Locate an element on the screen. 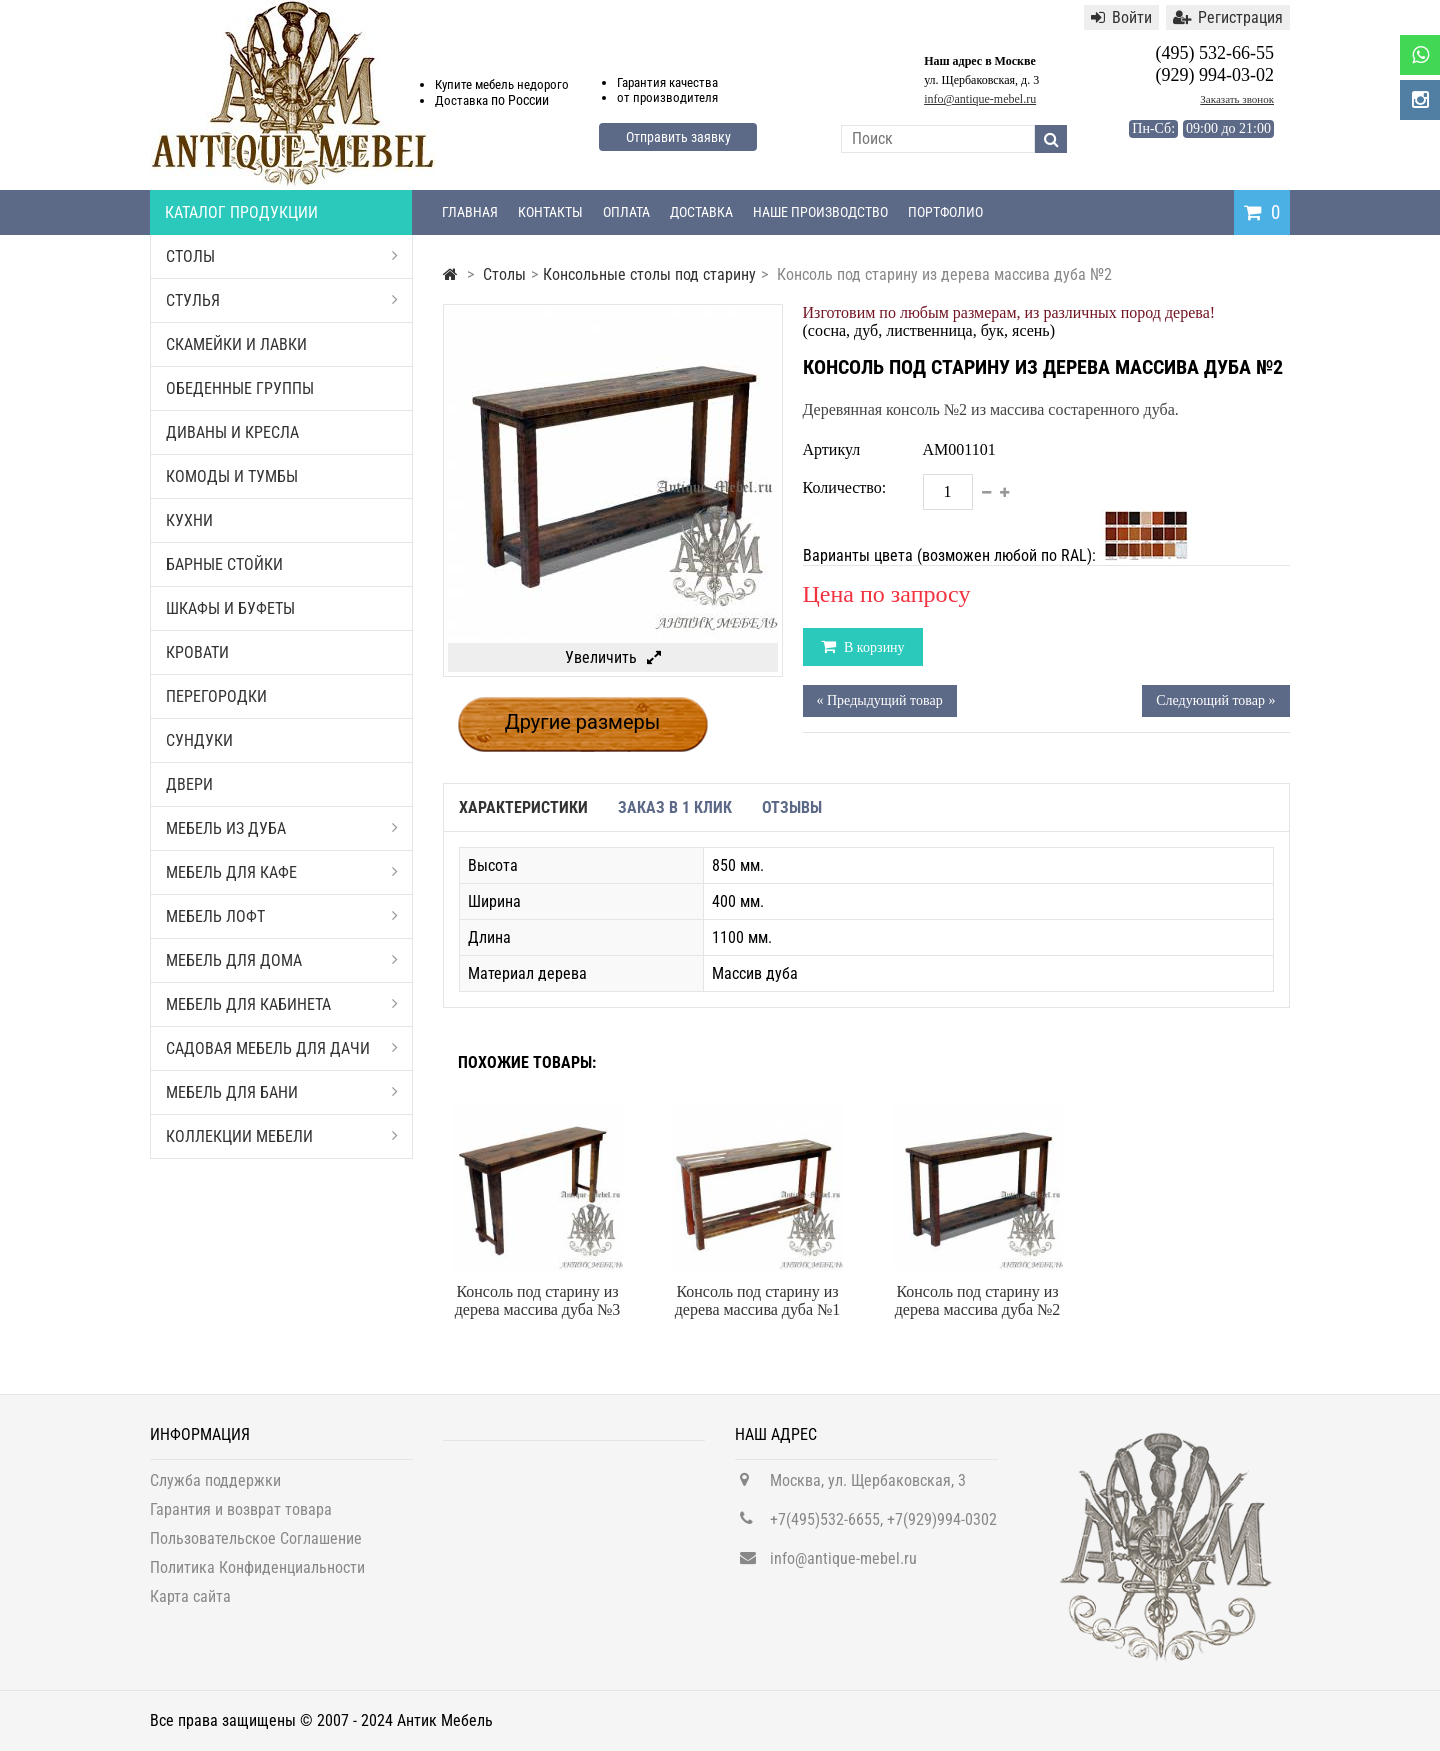  Двери is located at coordinates (189, 784).